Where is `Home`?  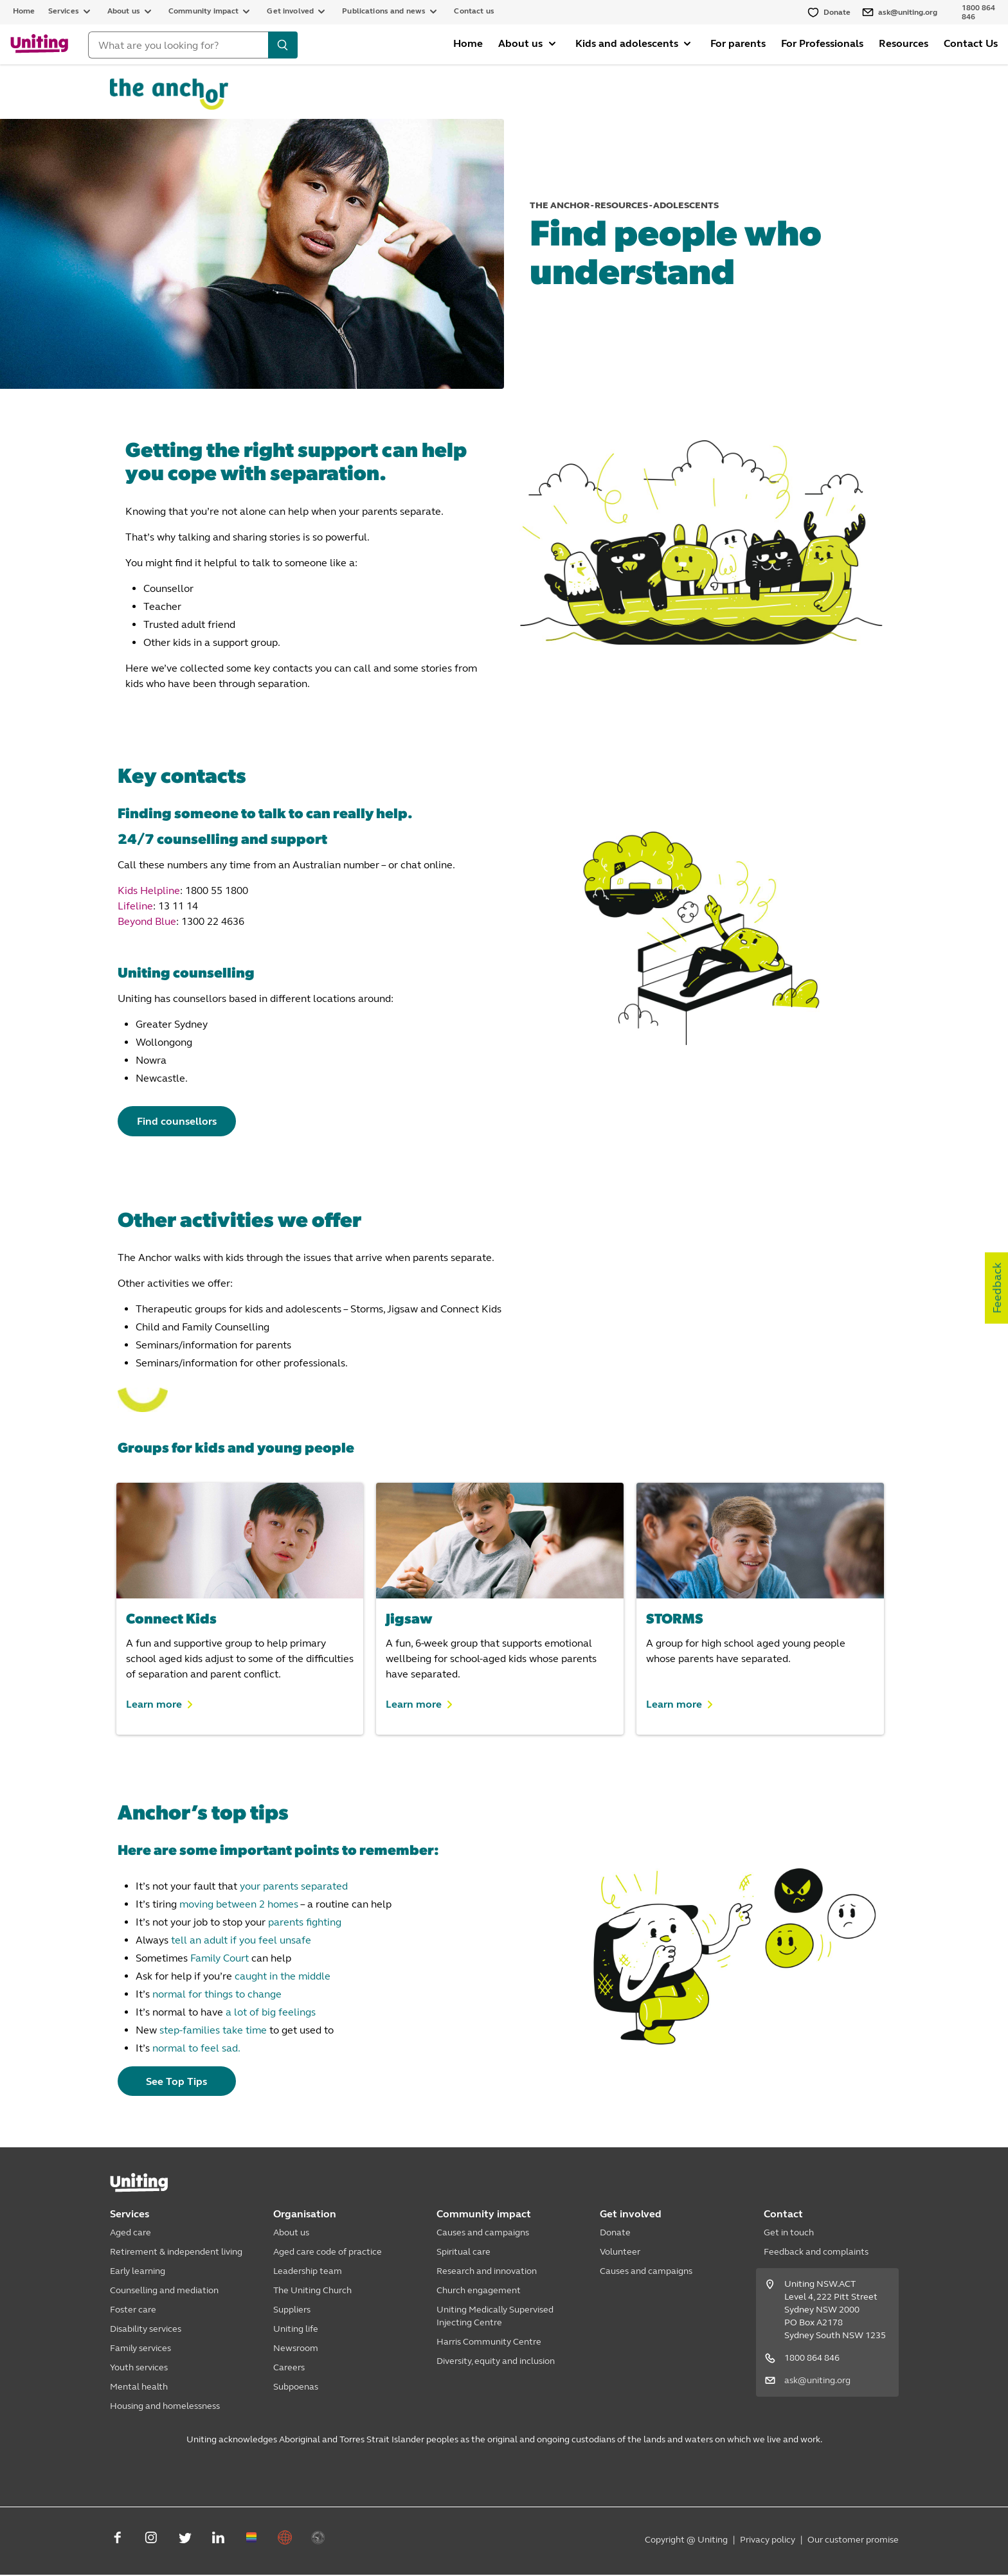
Home is located at coordinates (24, 10).